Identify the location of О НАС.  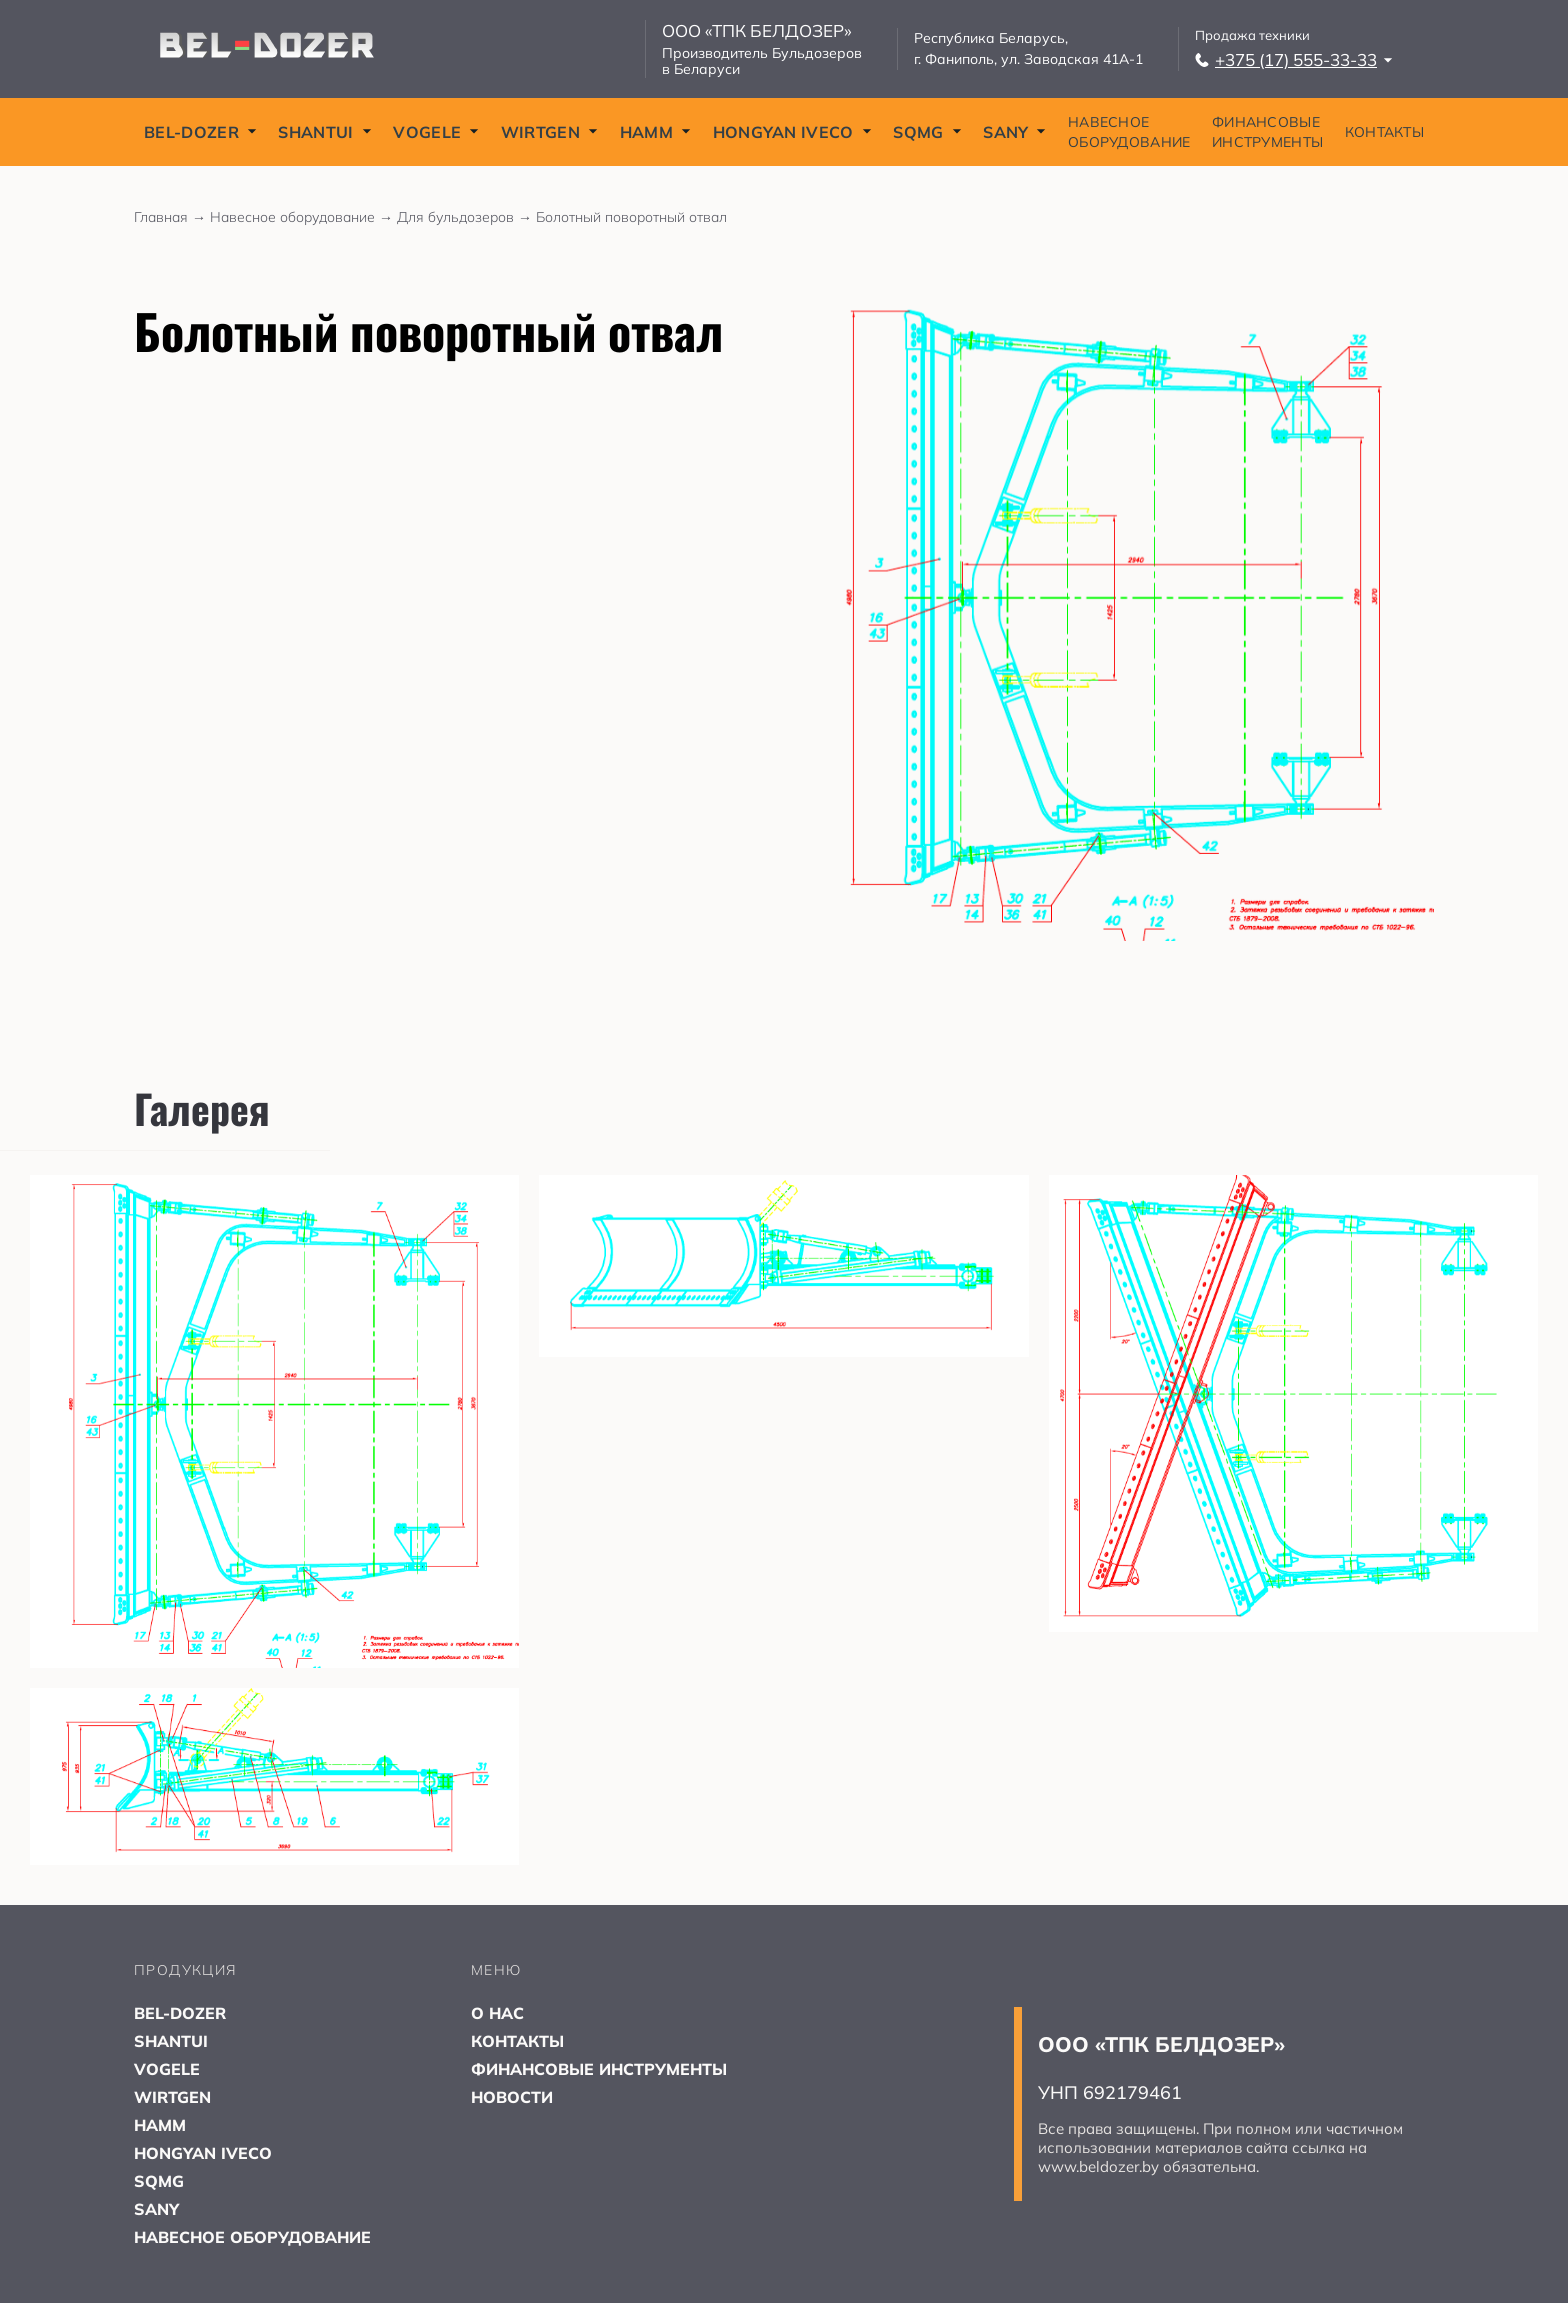
(497, 2013).